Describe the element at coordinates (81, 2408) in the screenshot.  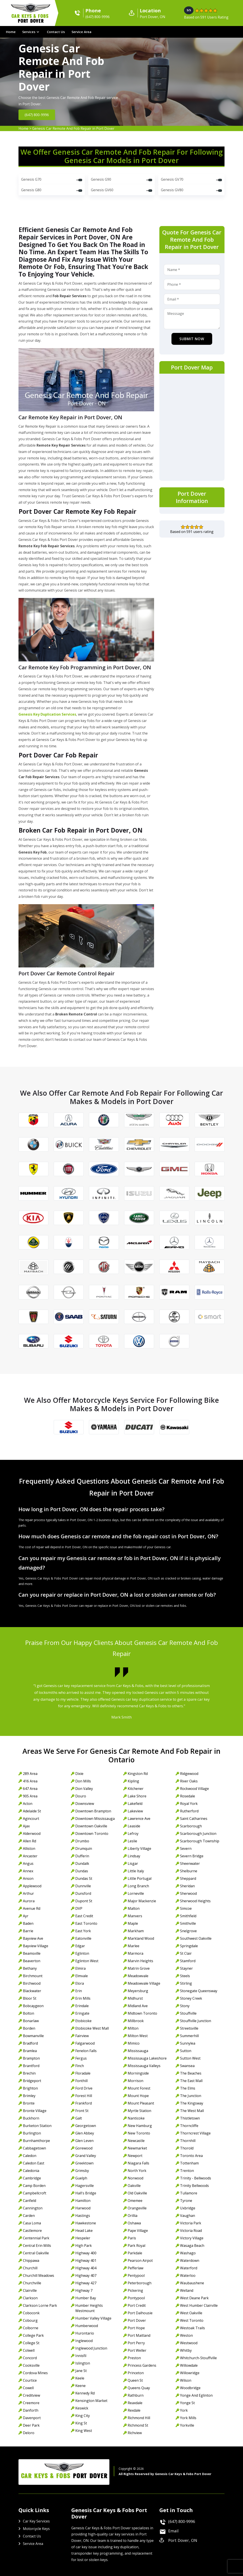
I see `Keswick` at that location.